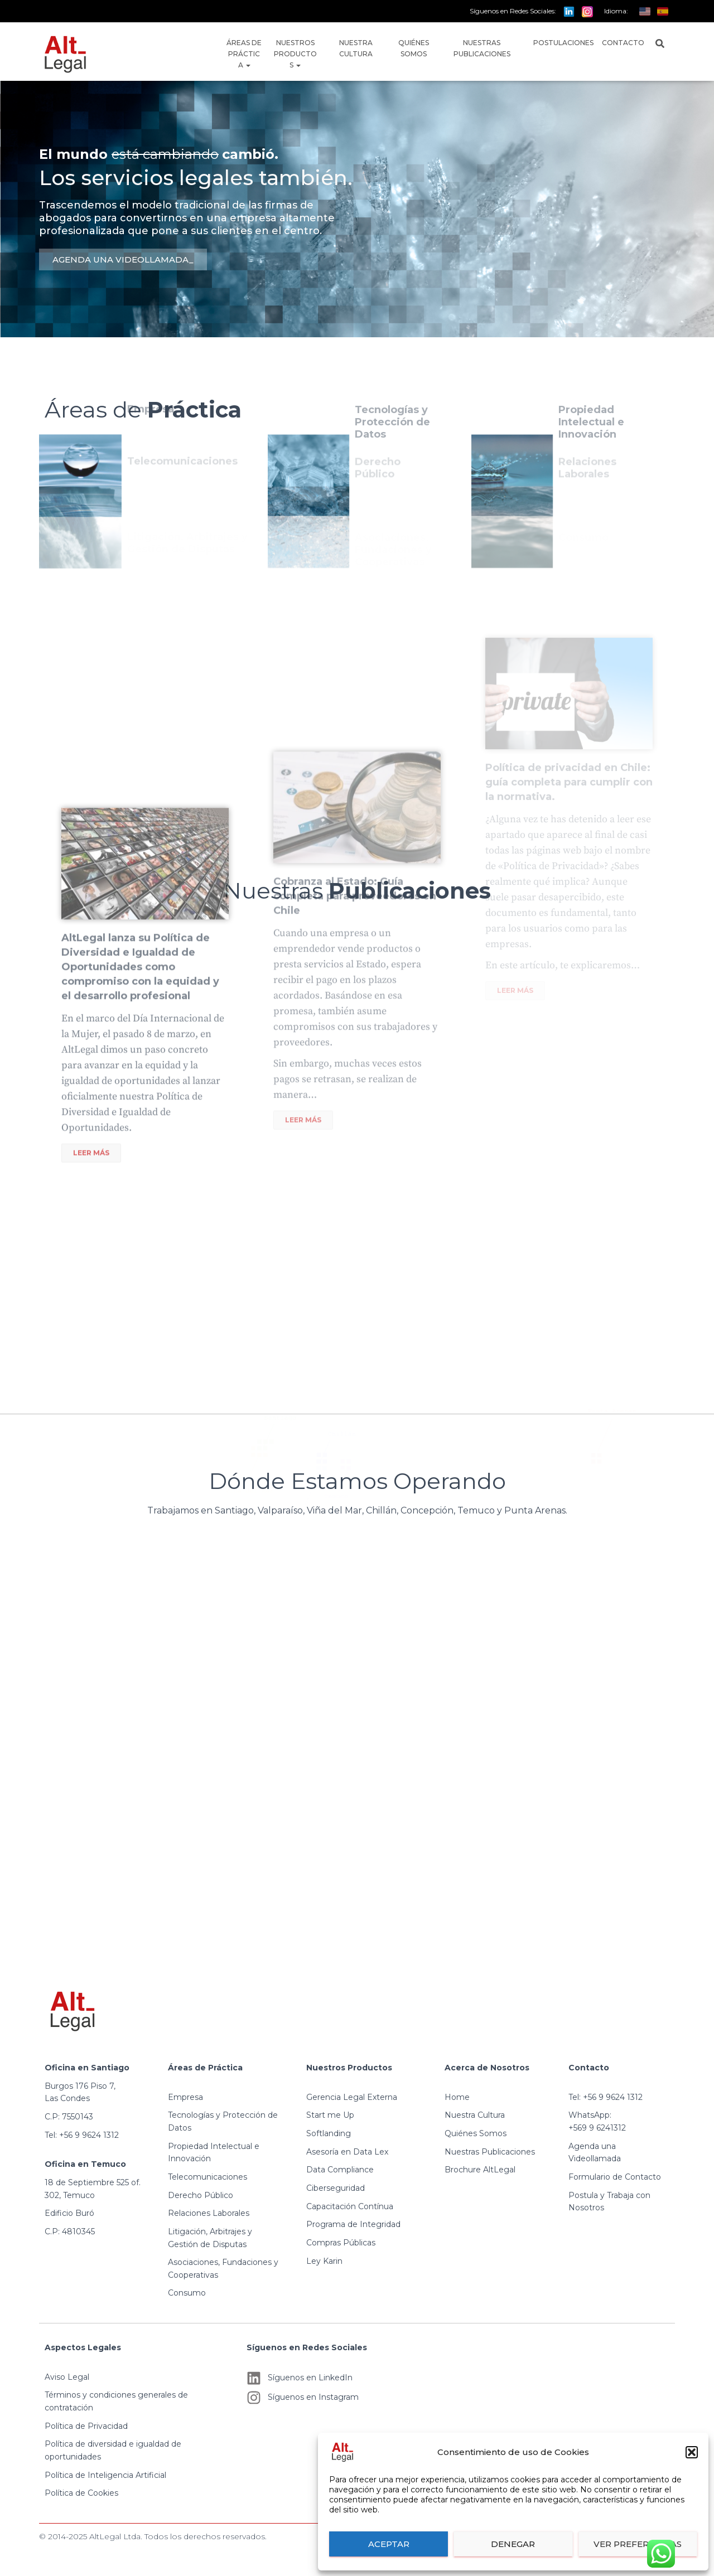  What do you see at coordinates (324, 2261) in the screenshot?
I see `Ley Karin` at bounding box center [324, 2261].